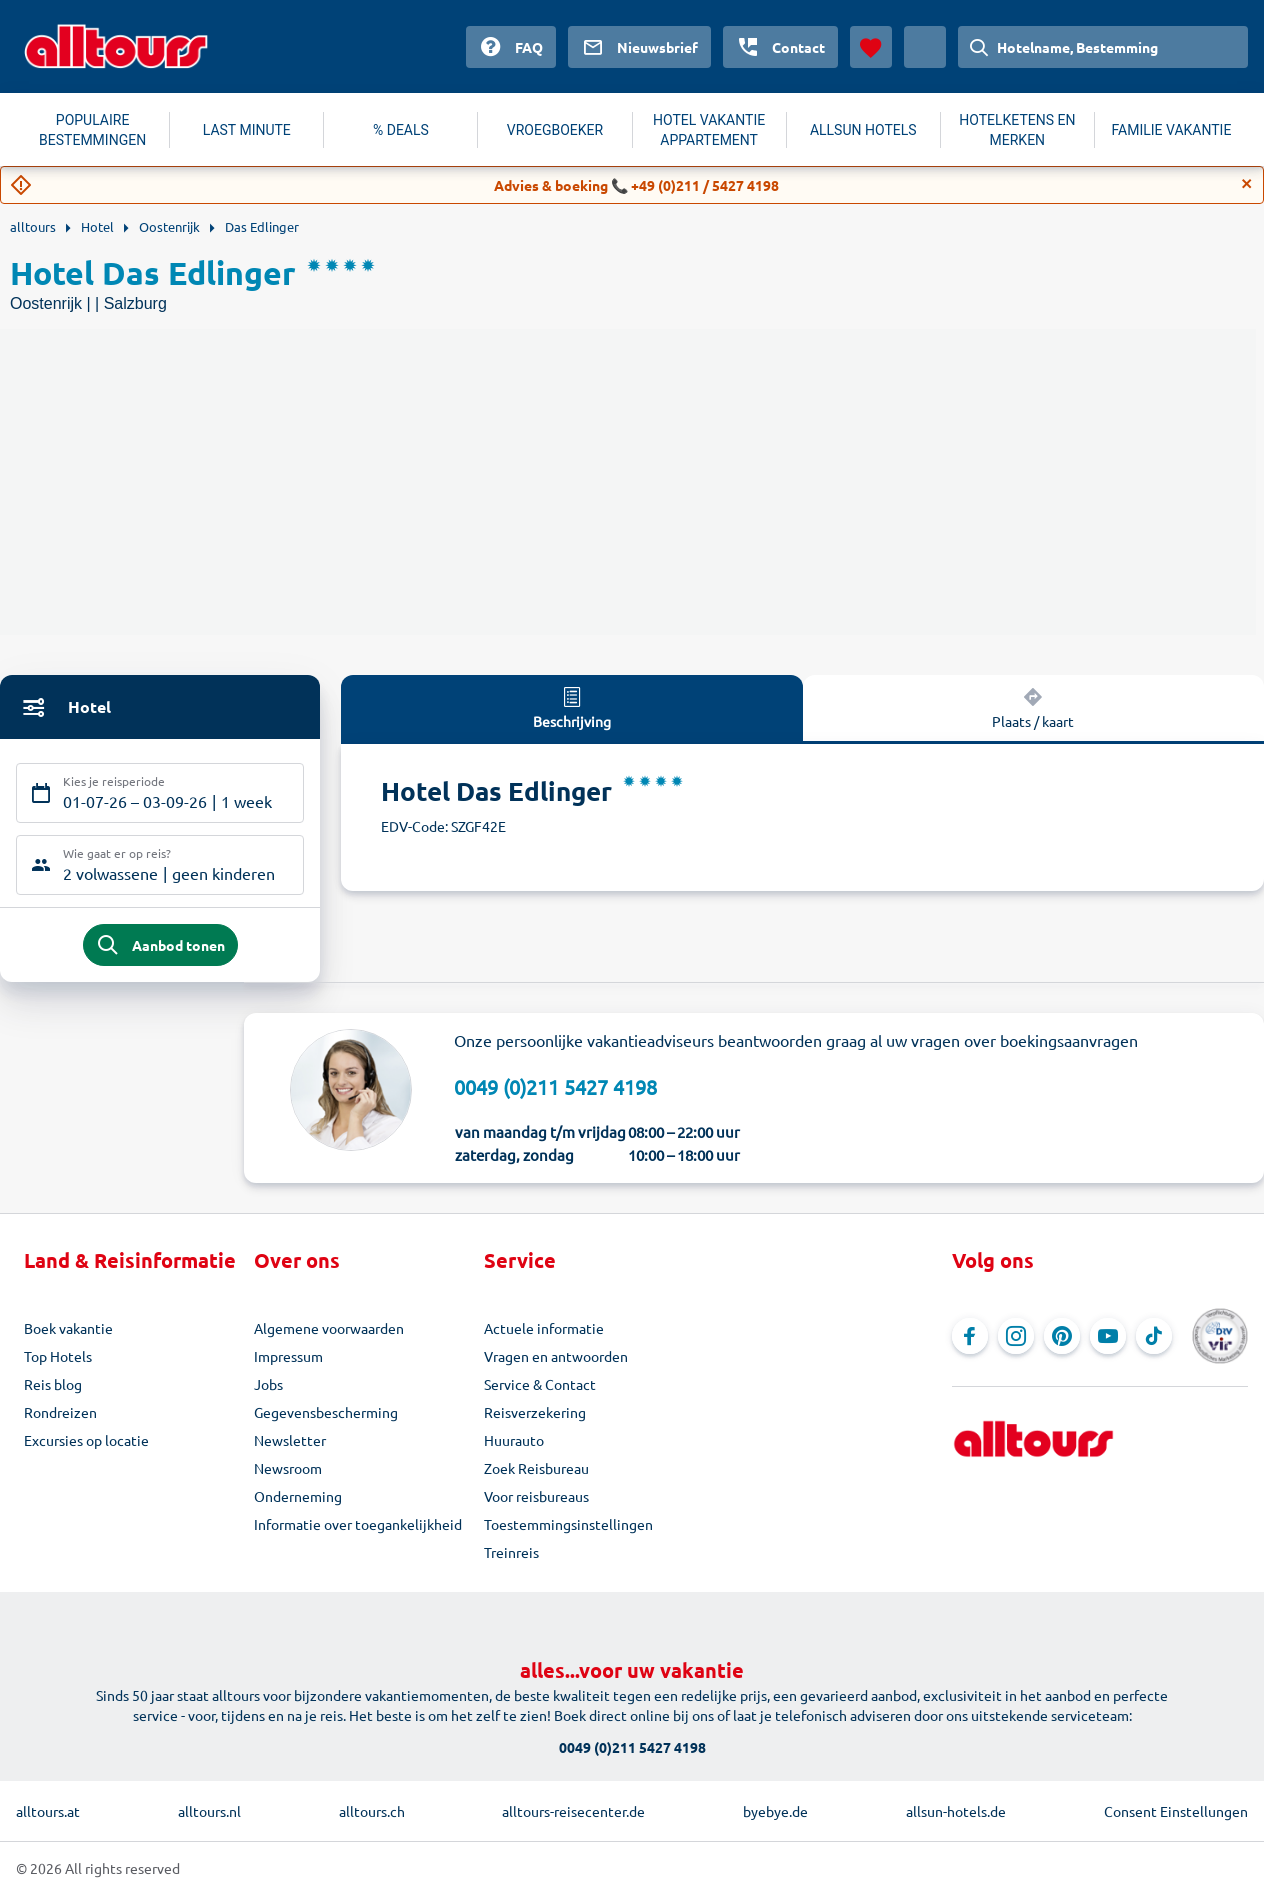  Describe the element at coordinates (48, 1811) in the screenshot. I see `alltours.at` at that location.